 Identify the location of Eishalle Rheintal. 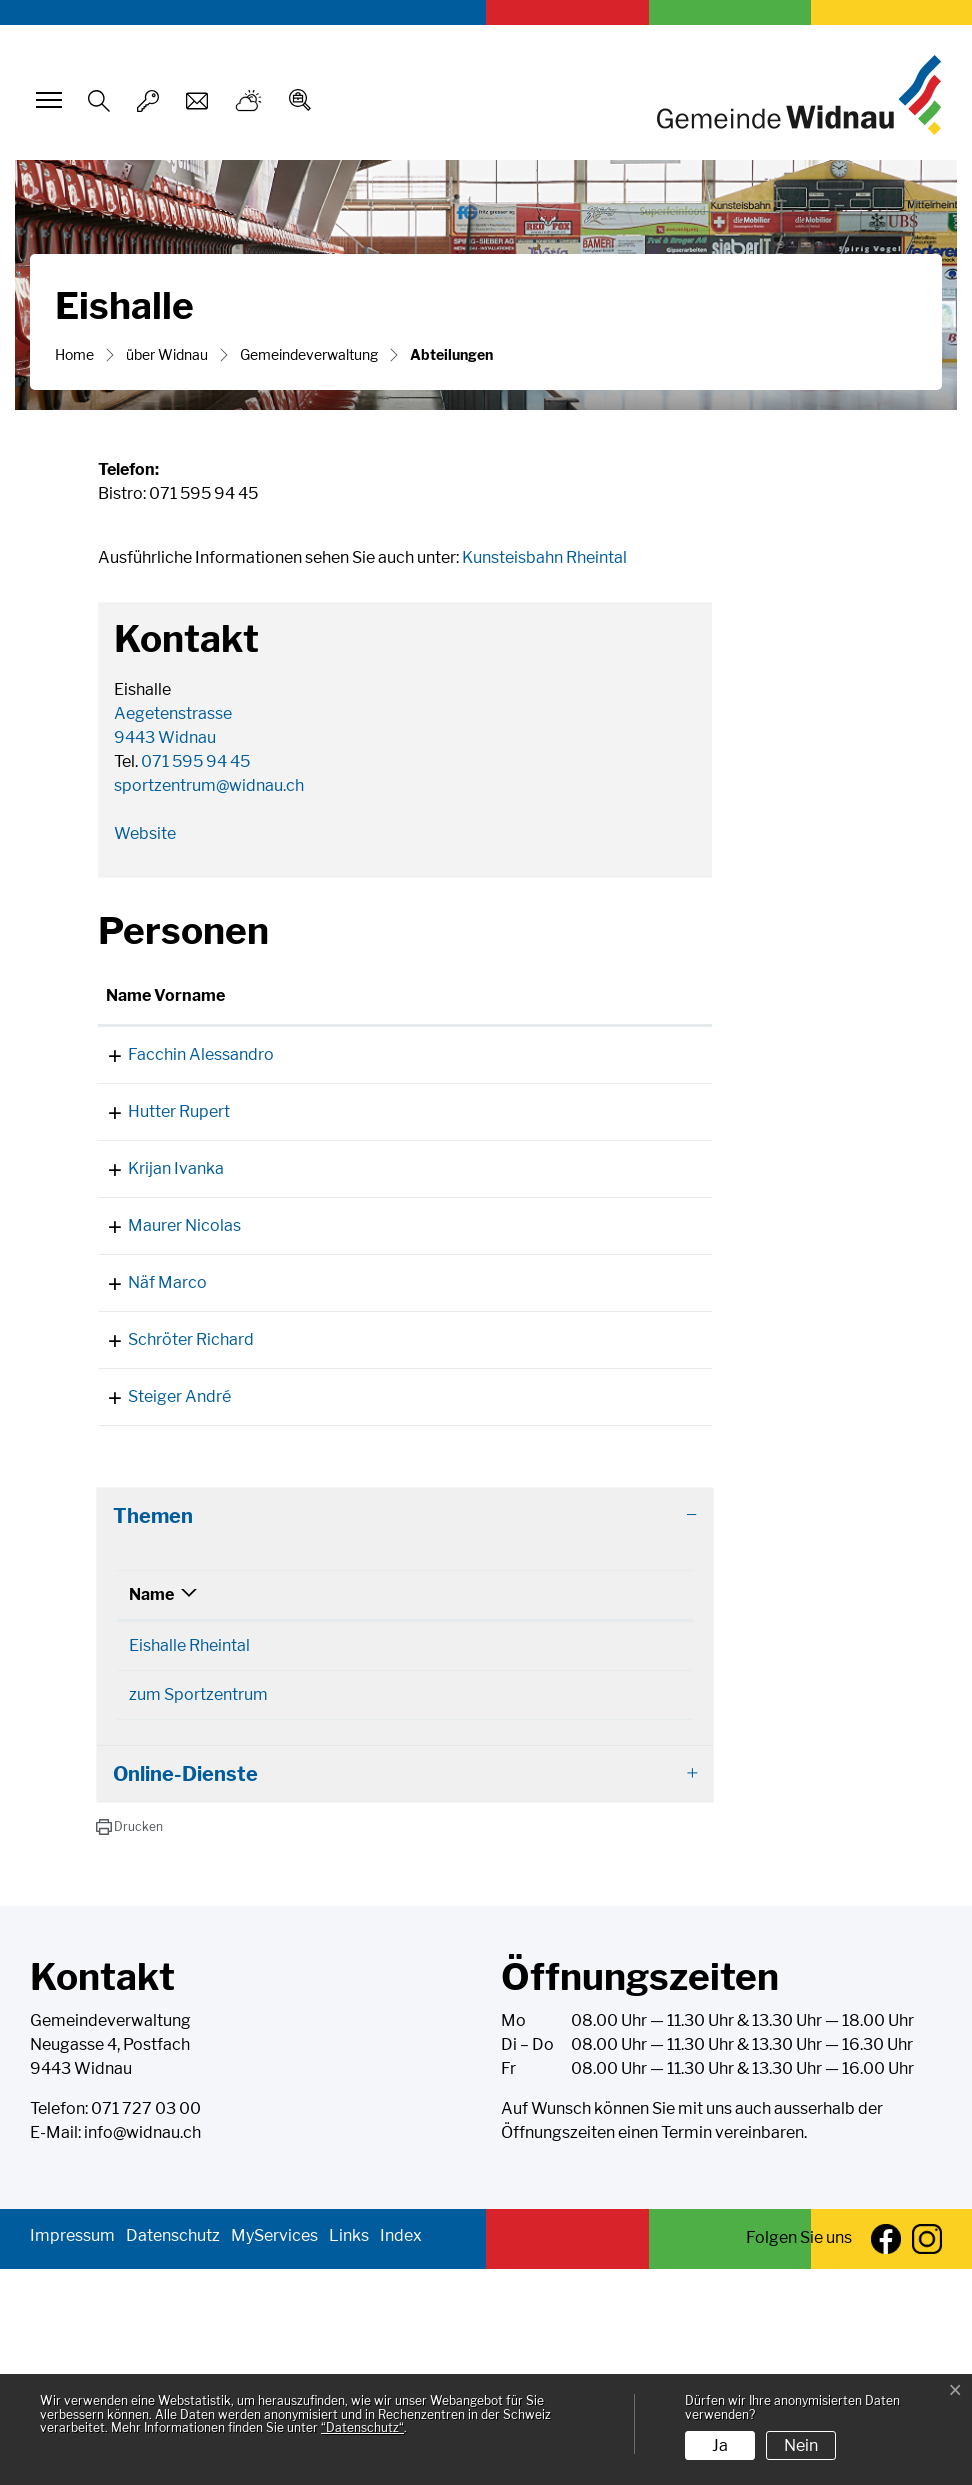
(189, 1861).